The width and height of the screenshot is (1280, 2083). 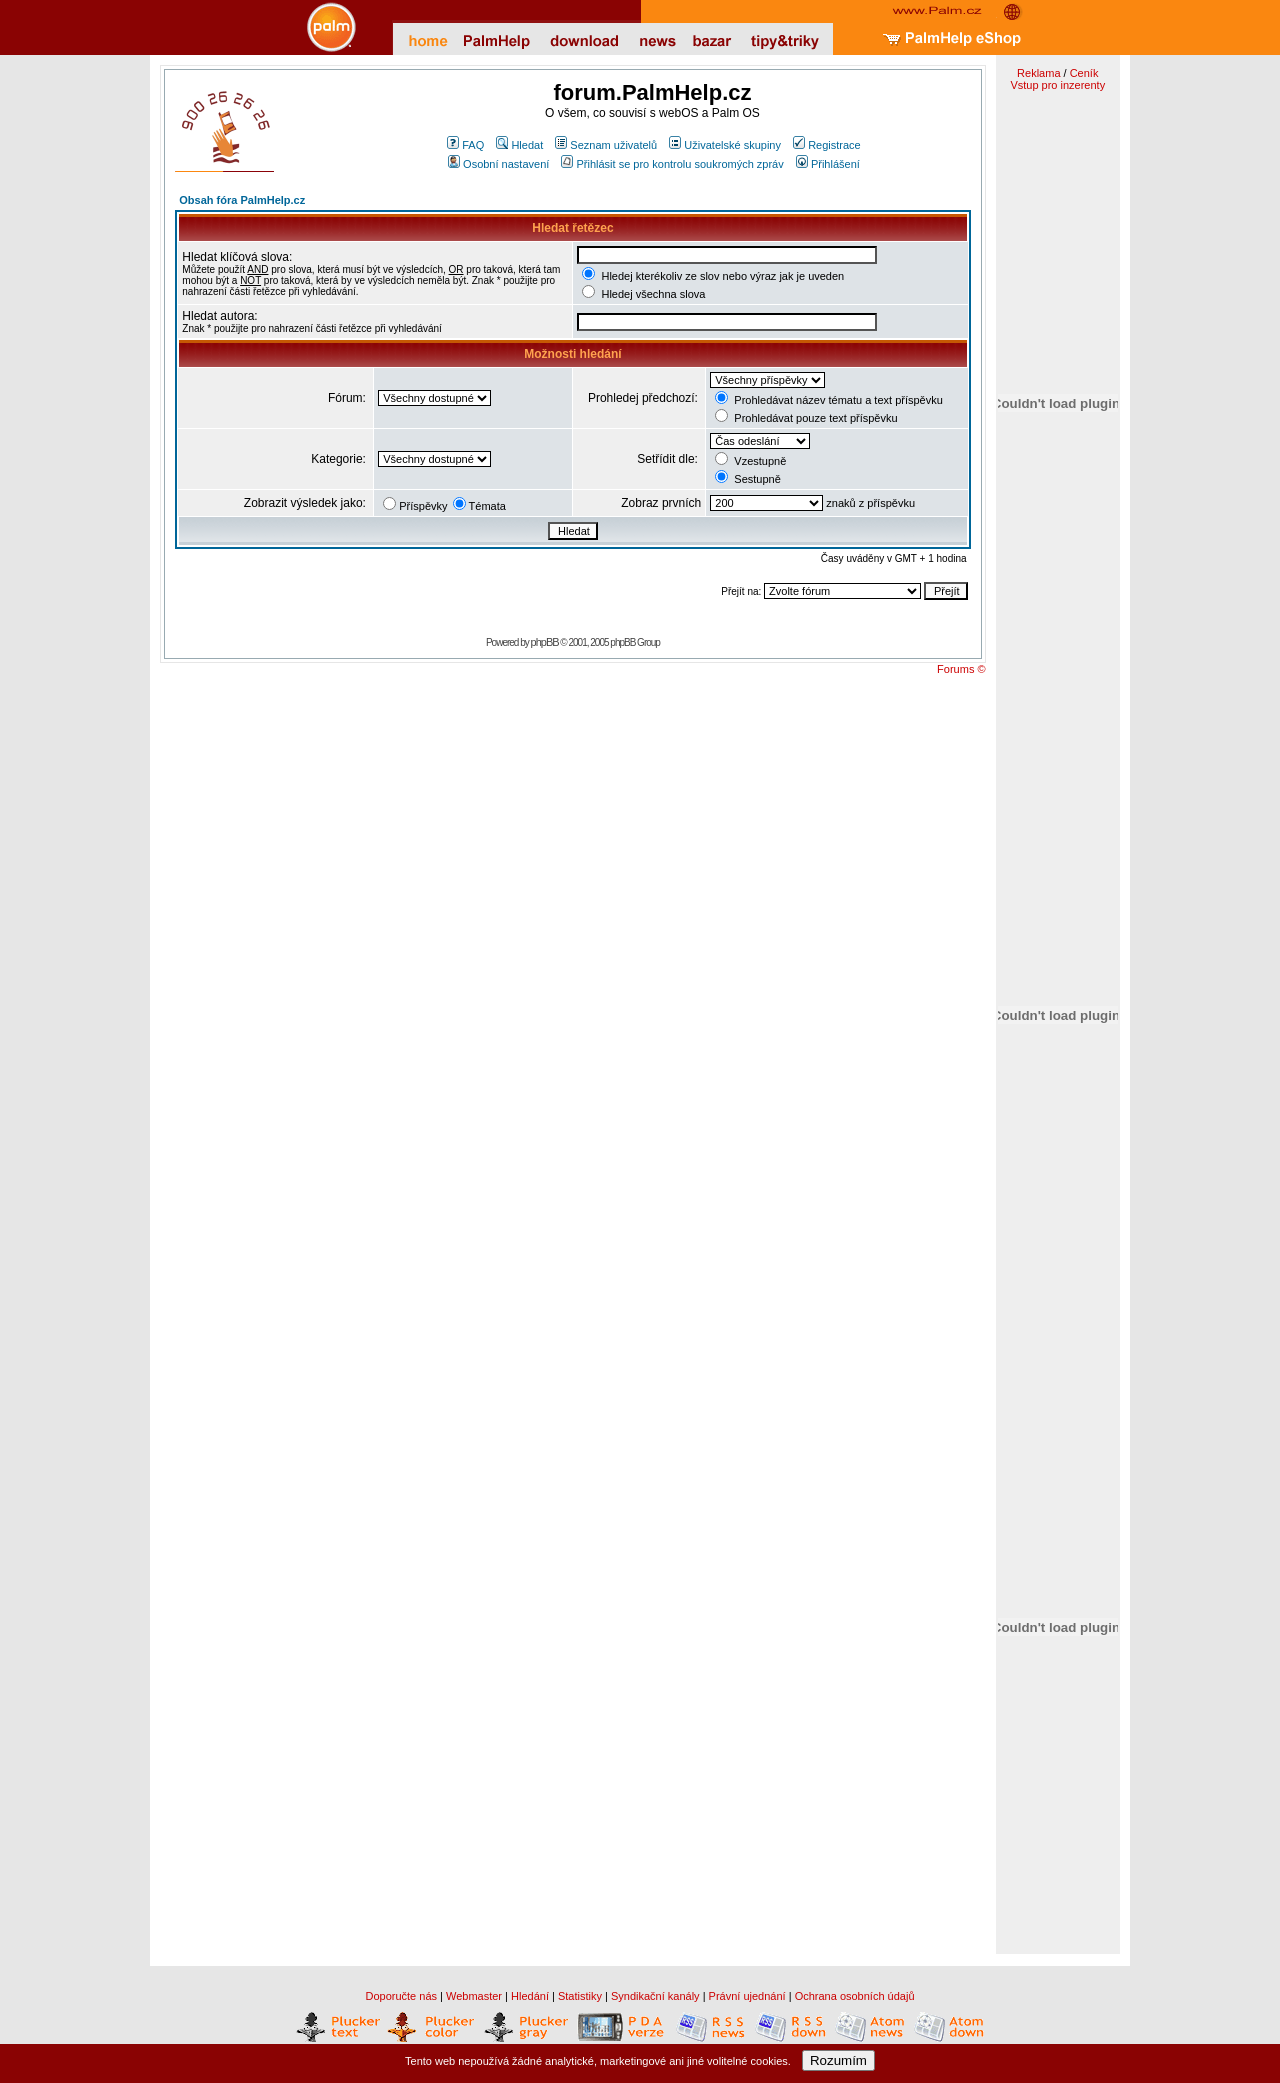 What do you see at coordinates (1084, 73) in the screenshot?
I see `Ceník` at bounding box center [1084, 73].